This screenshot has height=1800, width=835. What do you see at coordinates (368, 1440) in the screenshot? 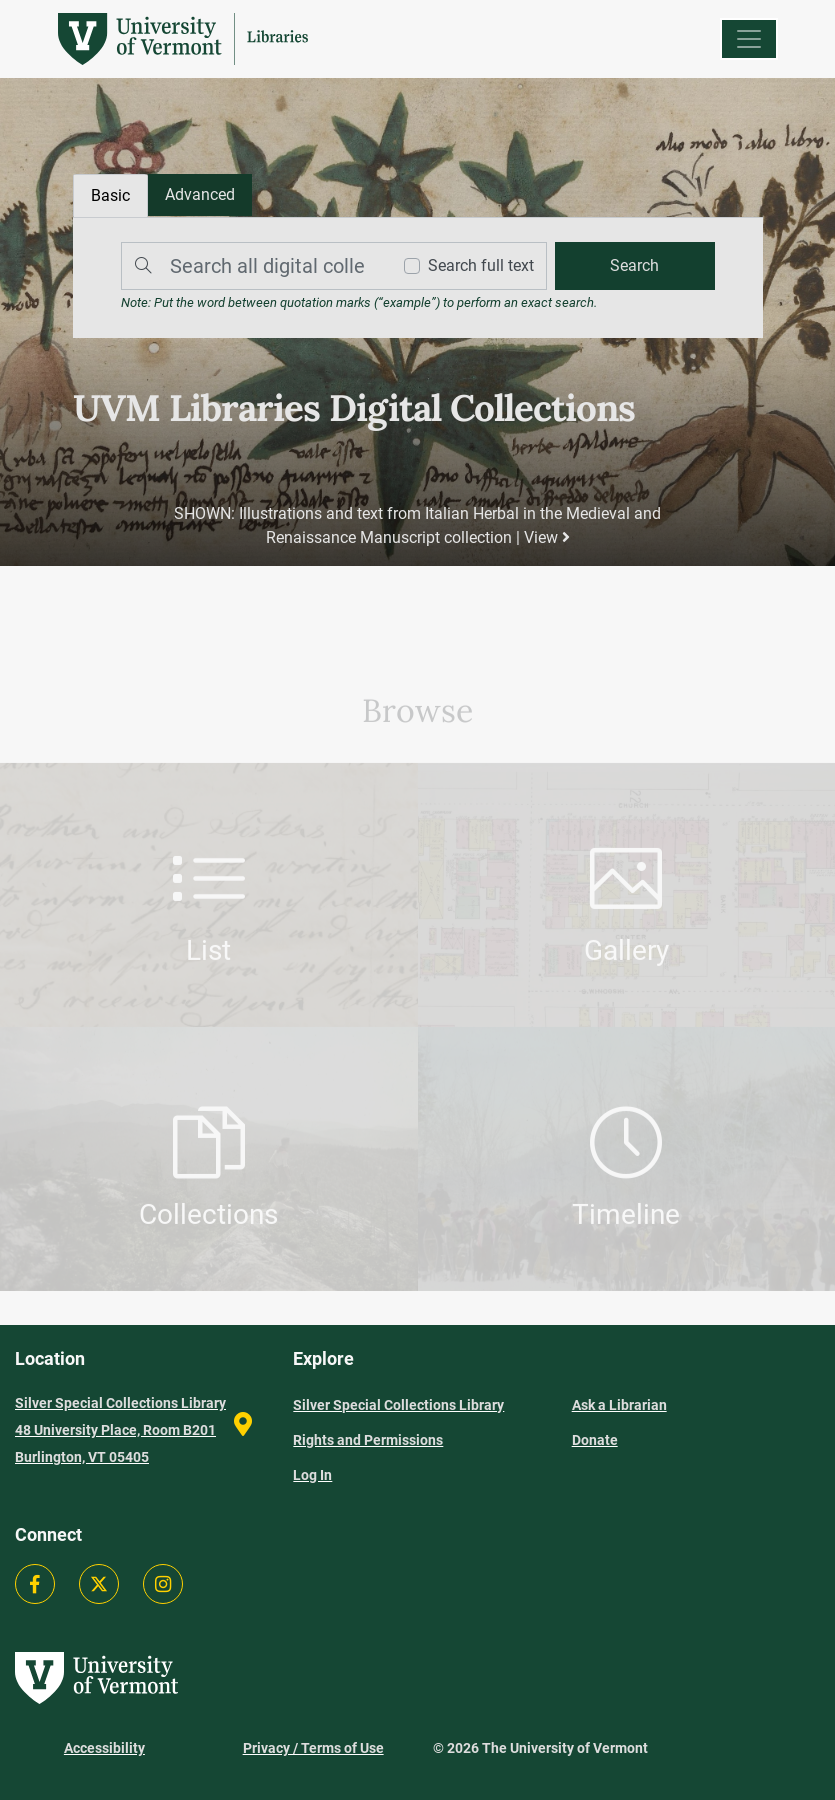
I see `Rights and Permissions` at bounding box center [368, 1440].